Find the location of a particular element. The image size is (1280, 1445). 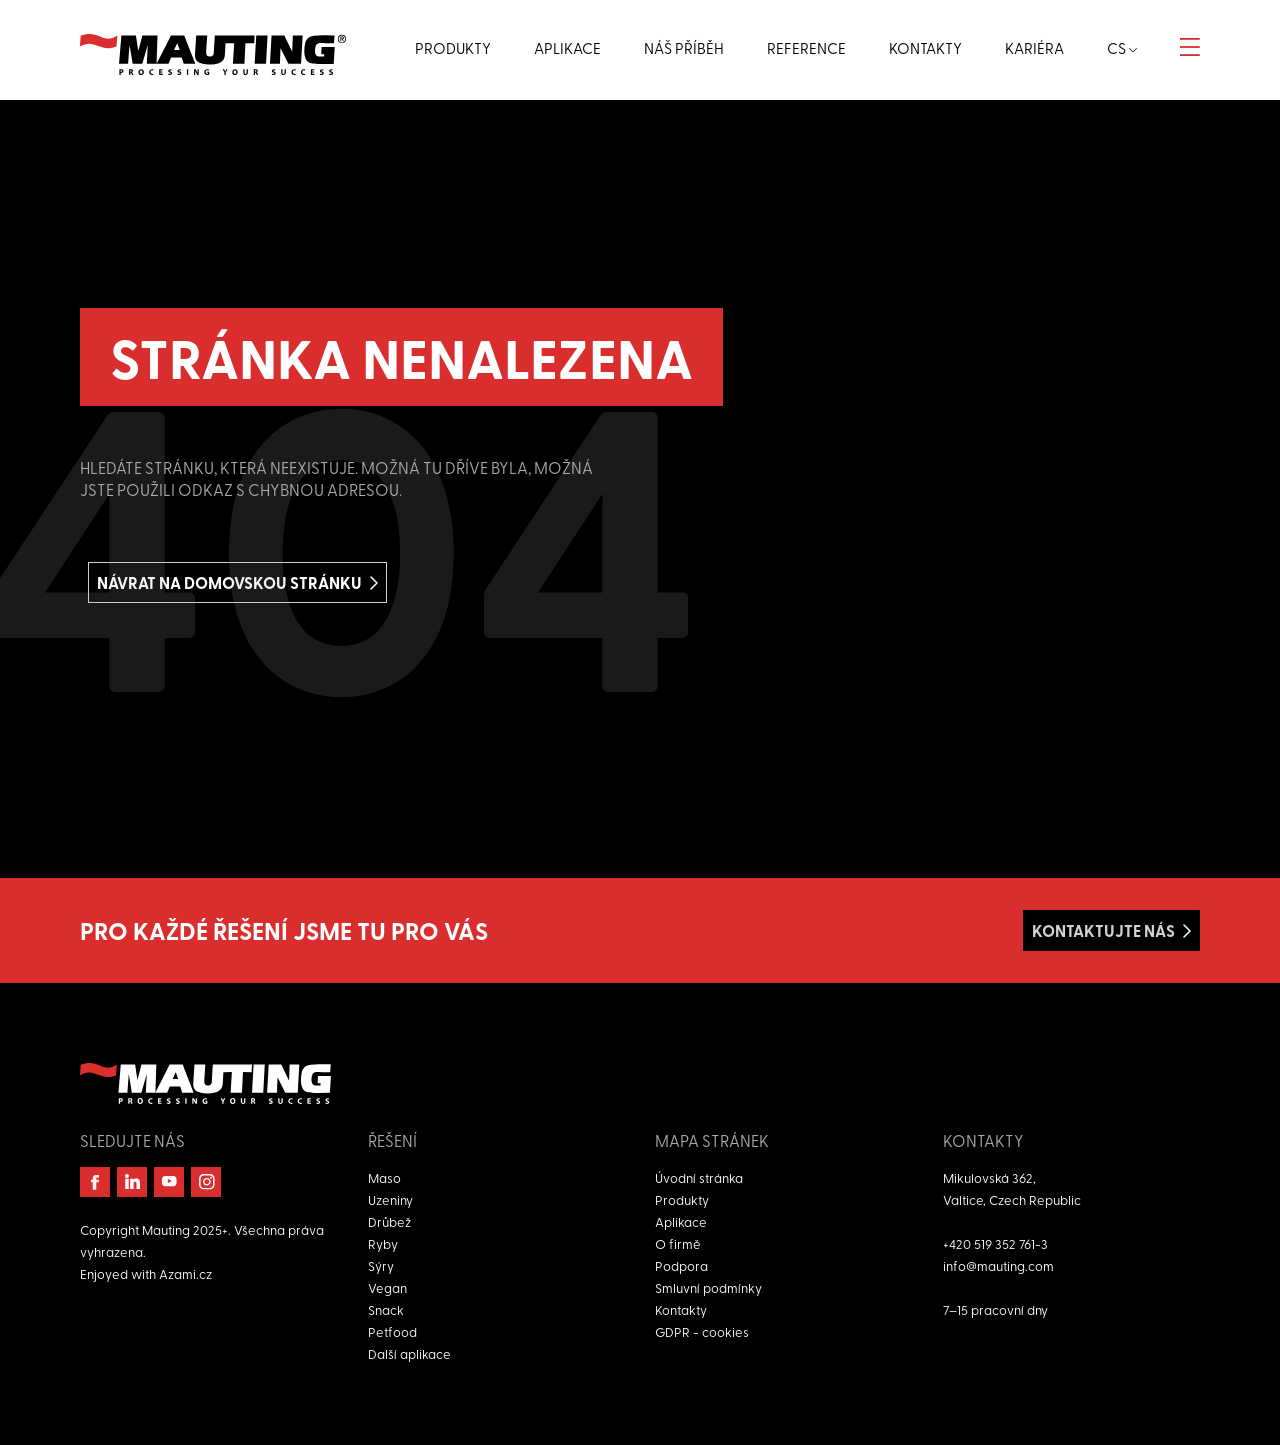

Kontakty [button] is located at coordinates (925, 48).